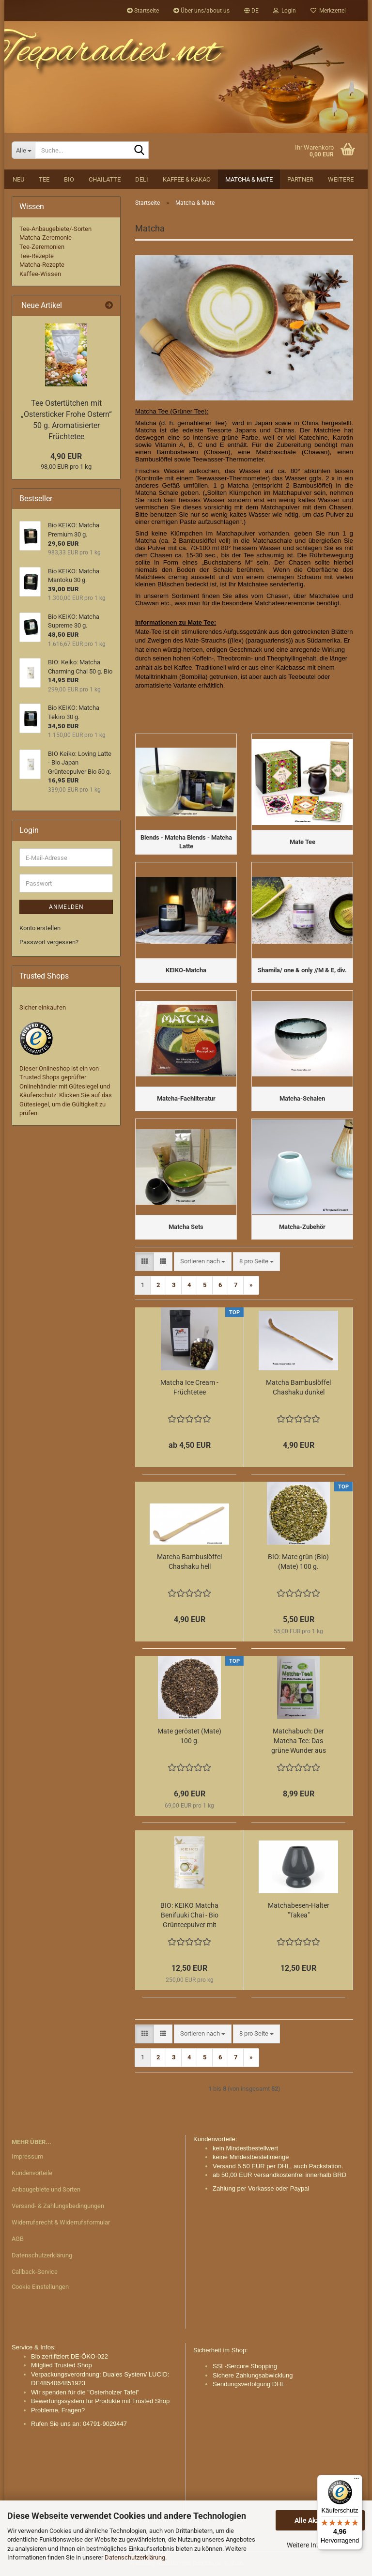 The height and width of the screenshot is (2576, 372). I want to click on Datenschutzerklärung, so click(135, 2557).